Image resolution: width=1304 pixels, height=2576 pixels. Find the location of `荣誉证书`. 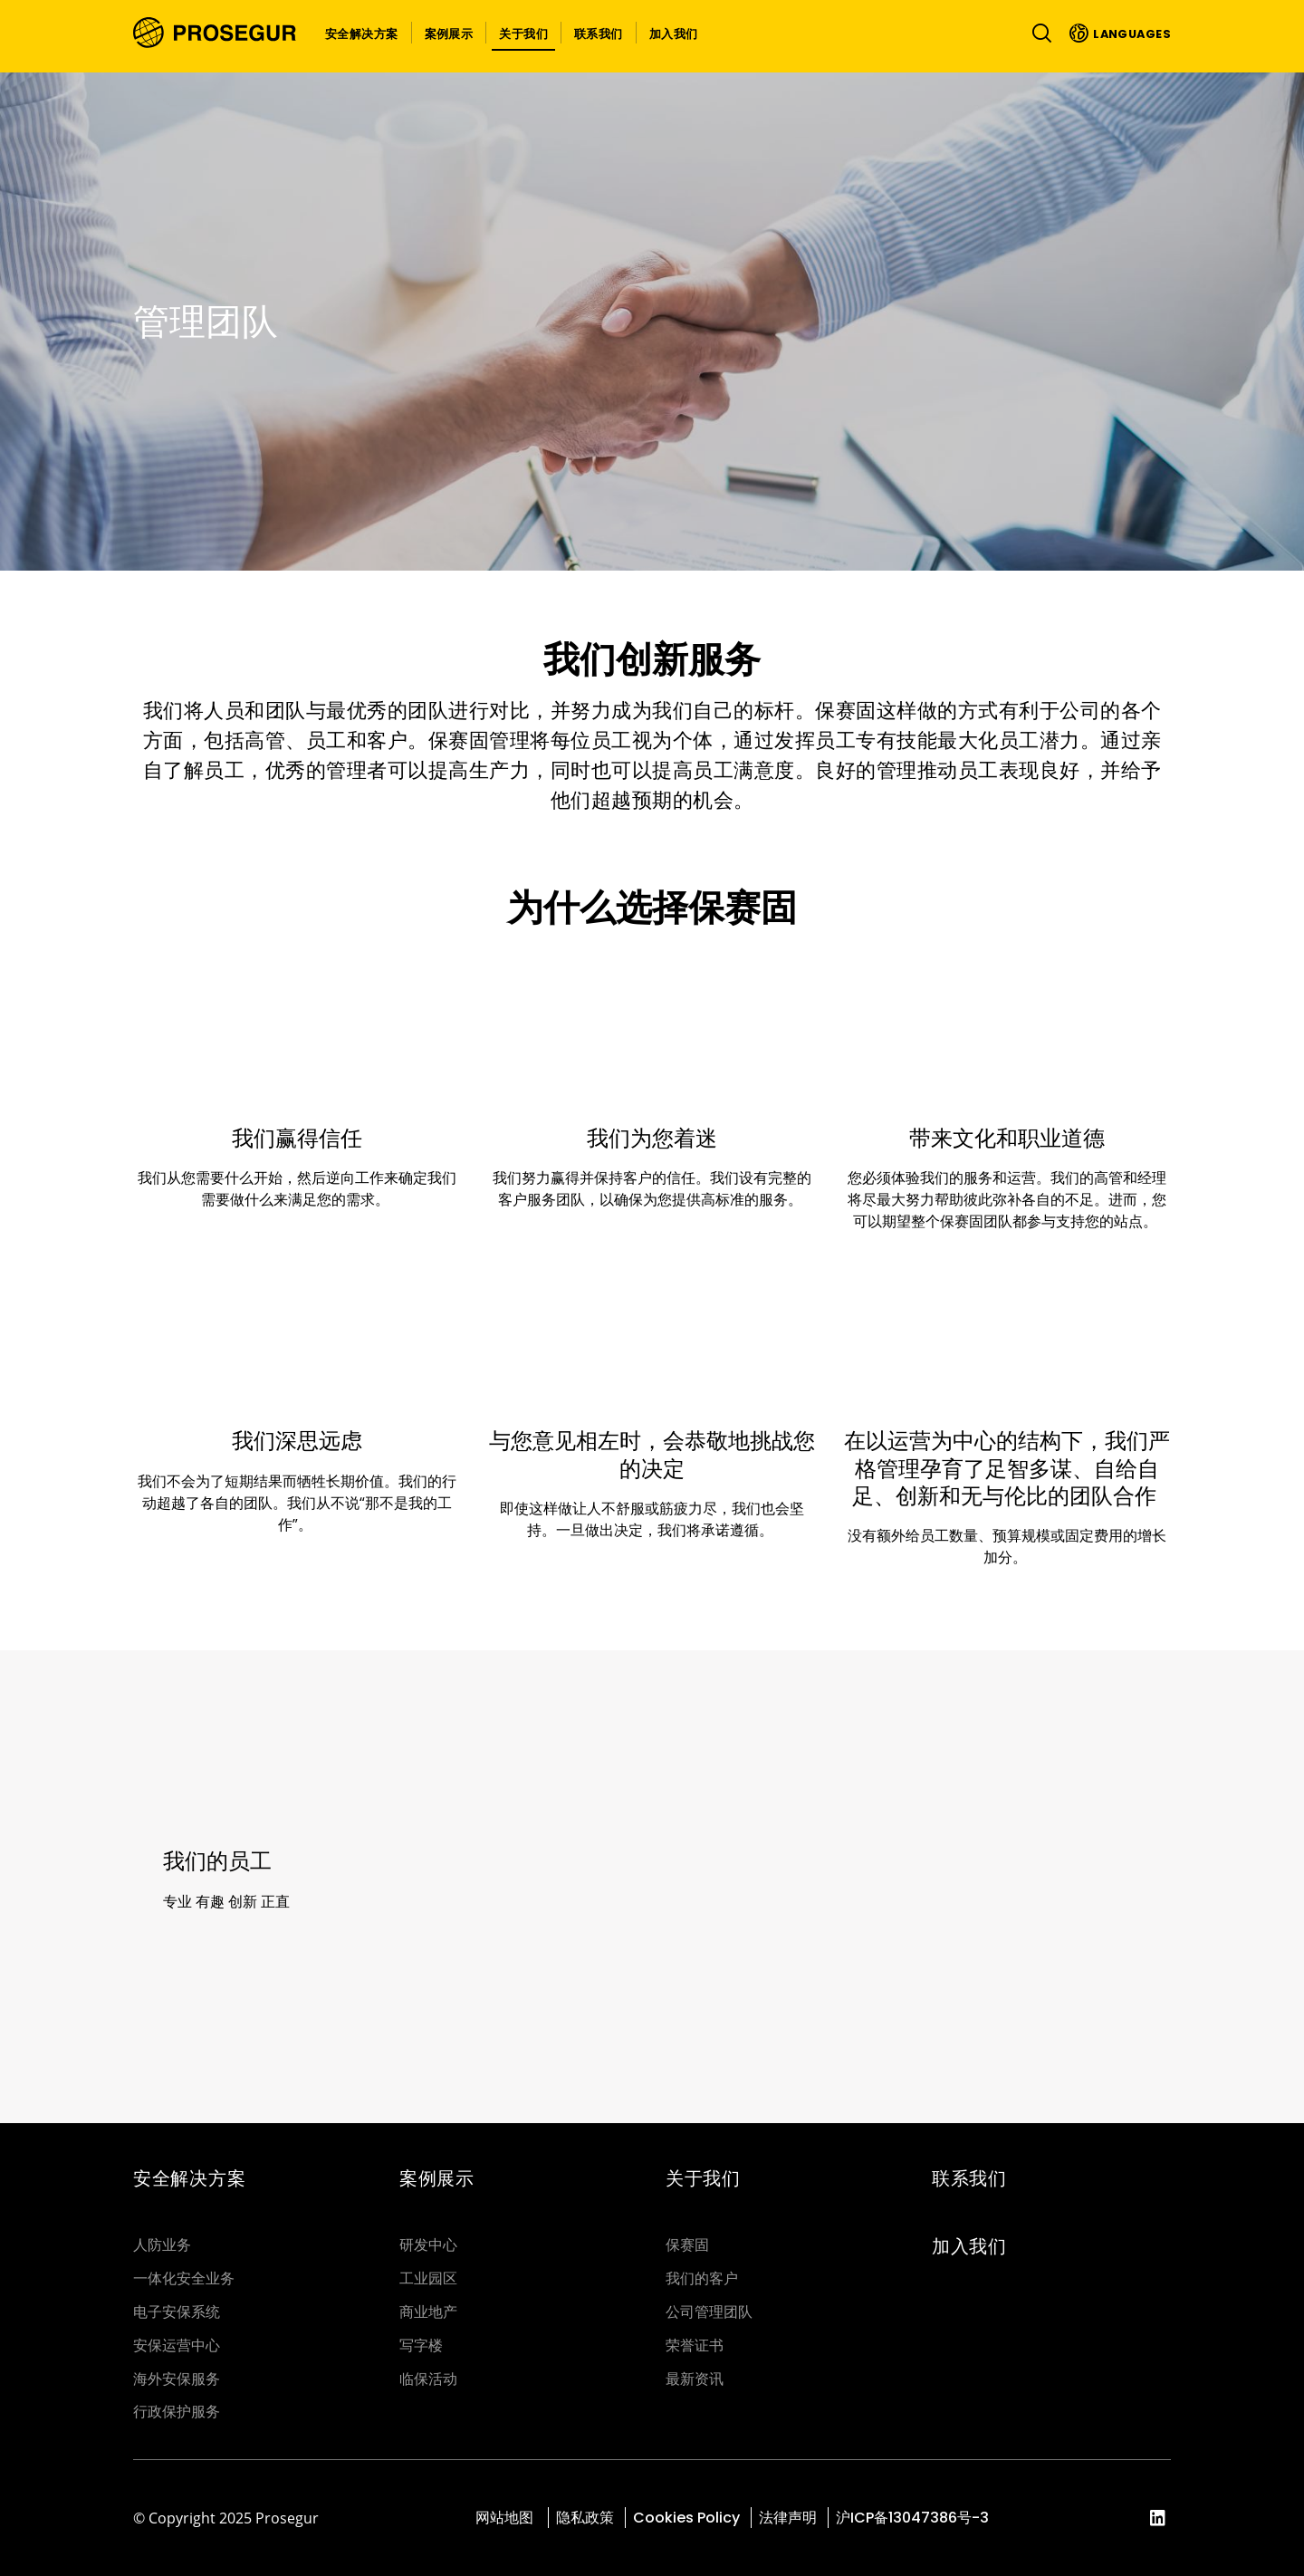

荣誉证书 is located at coordinates (695, 2345).